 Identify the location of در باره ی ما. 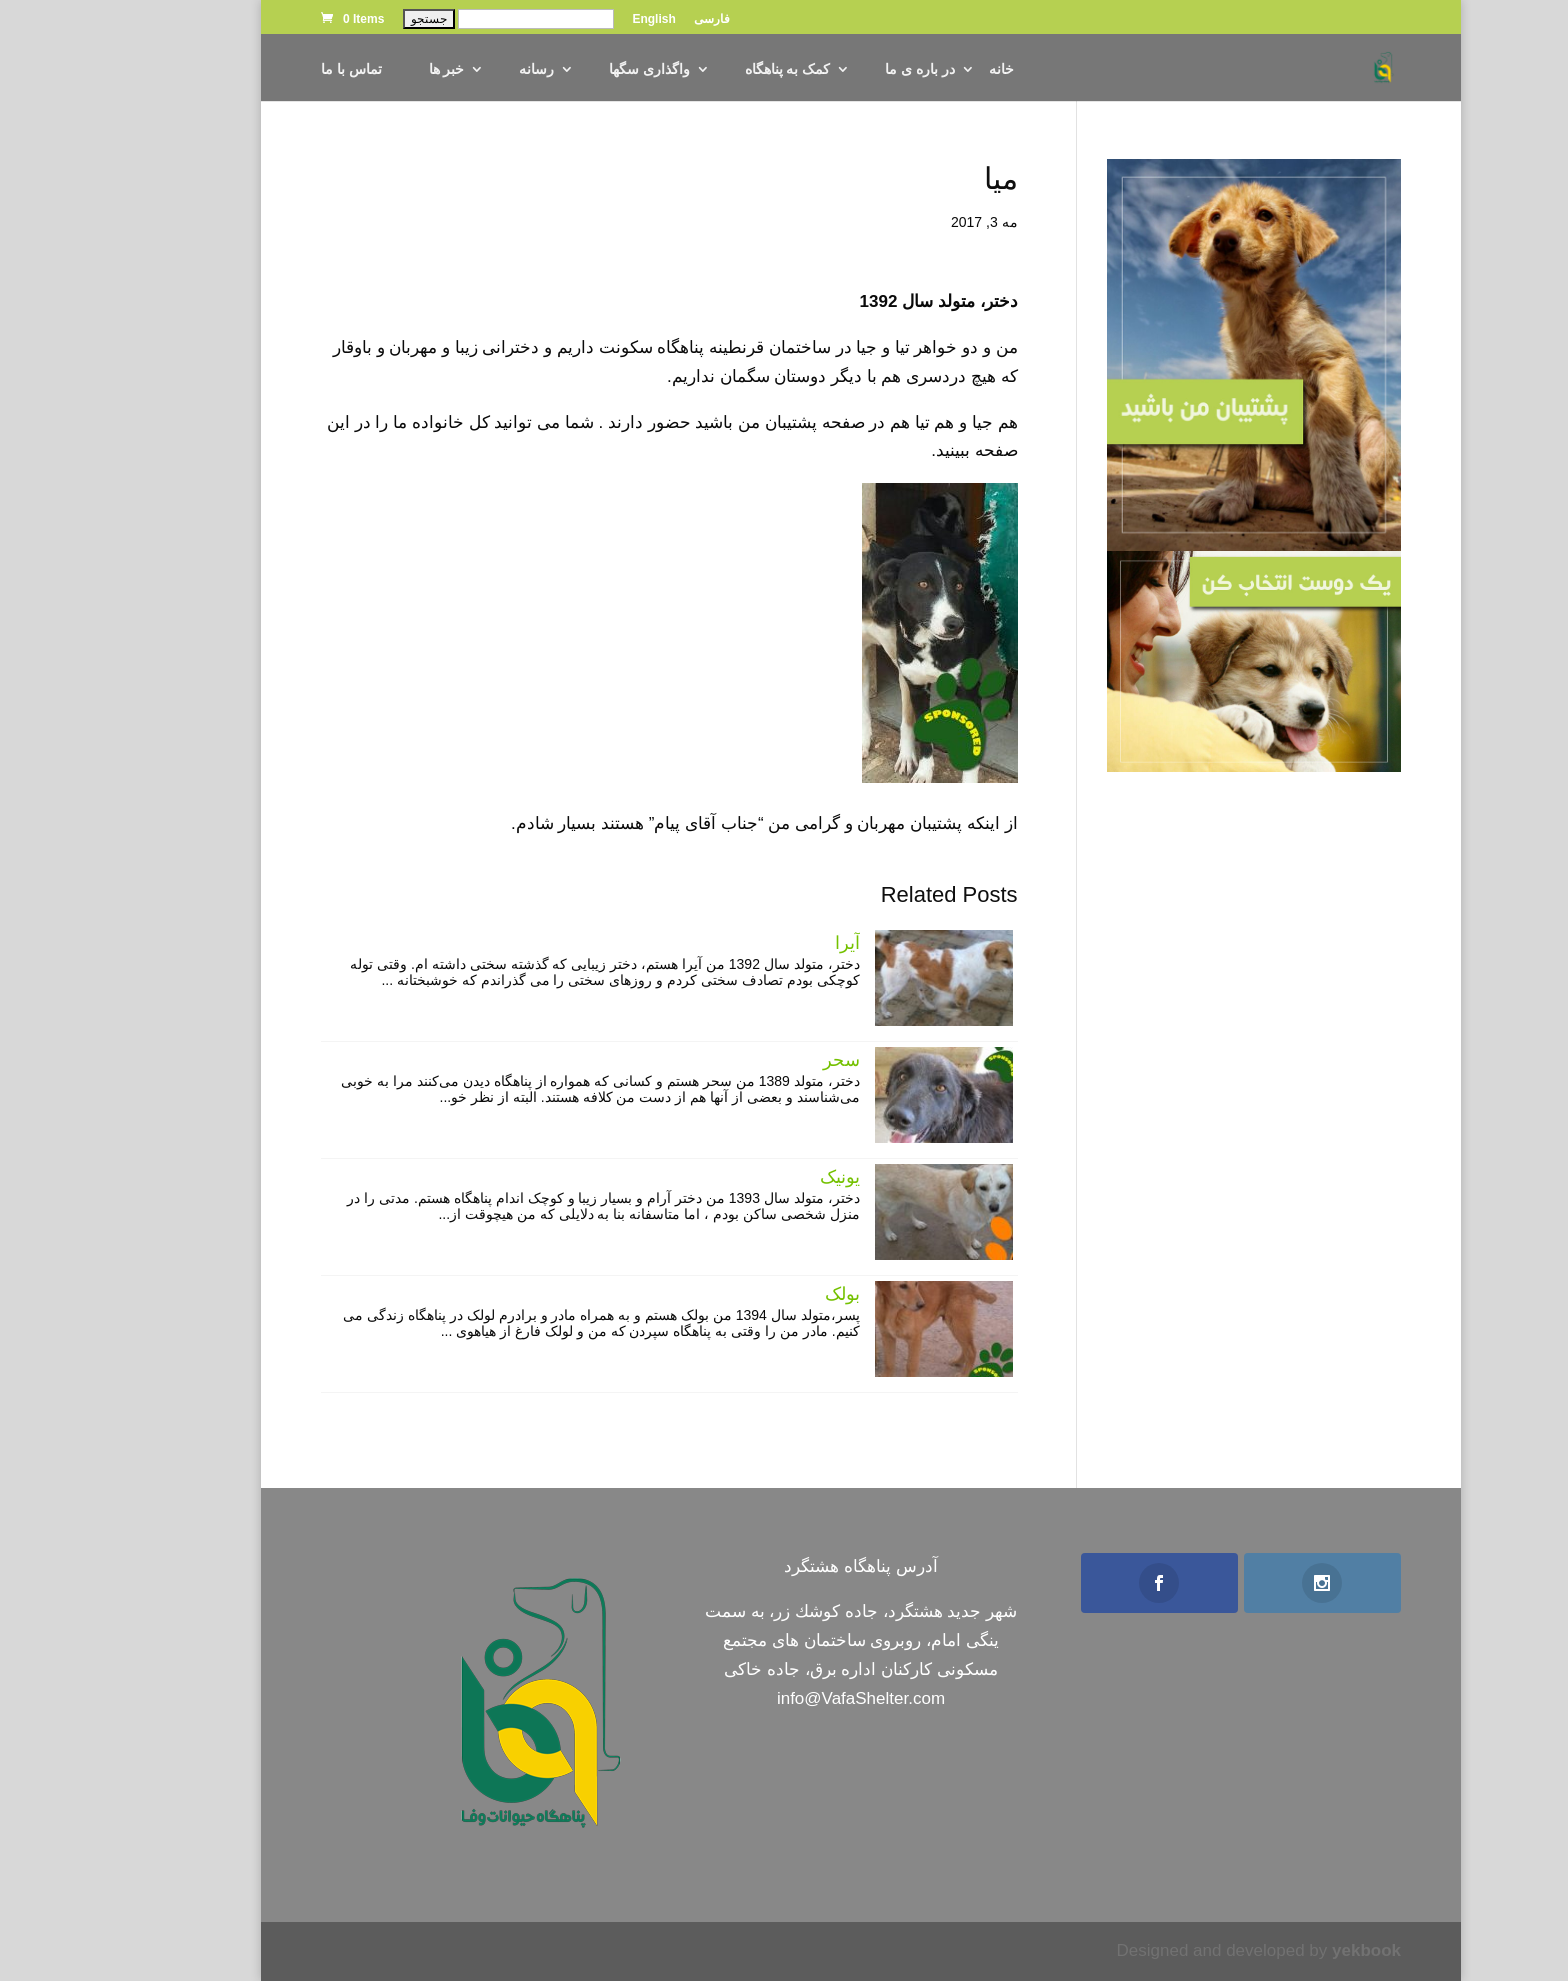
(843, 69).